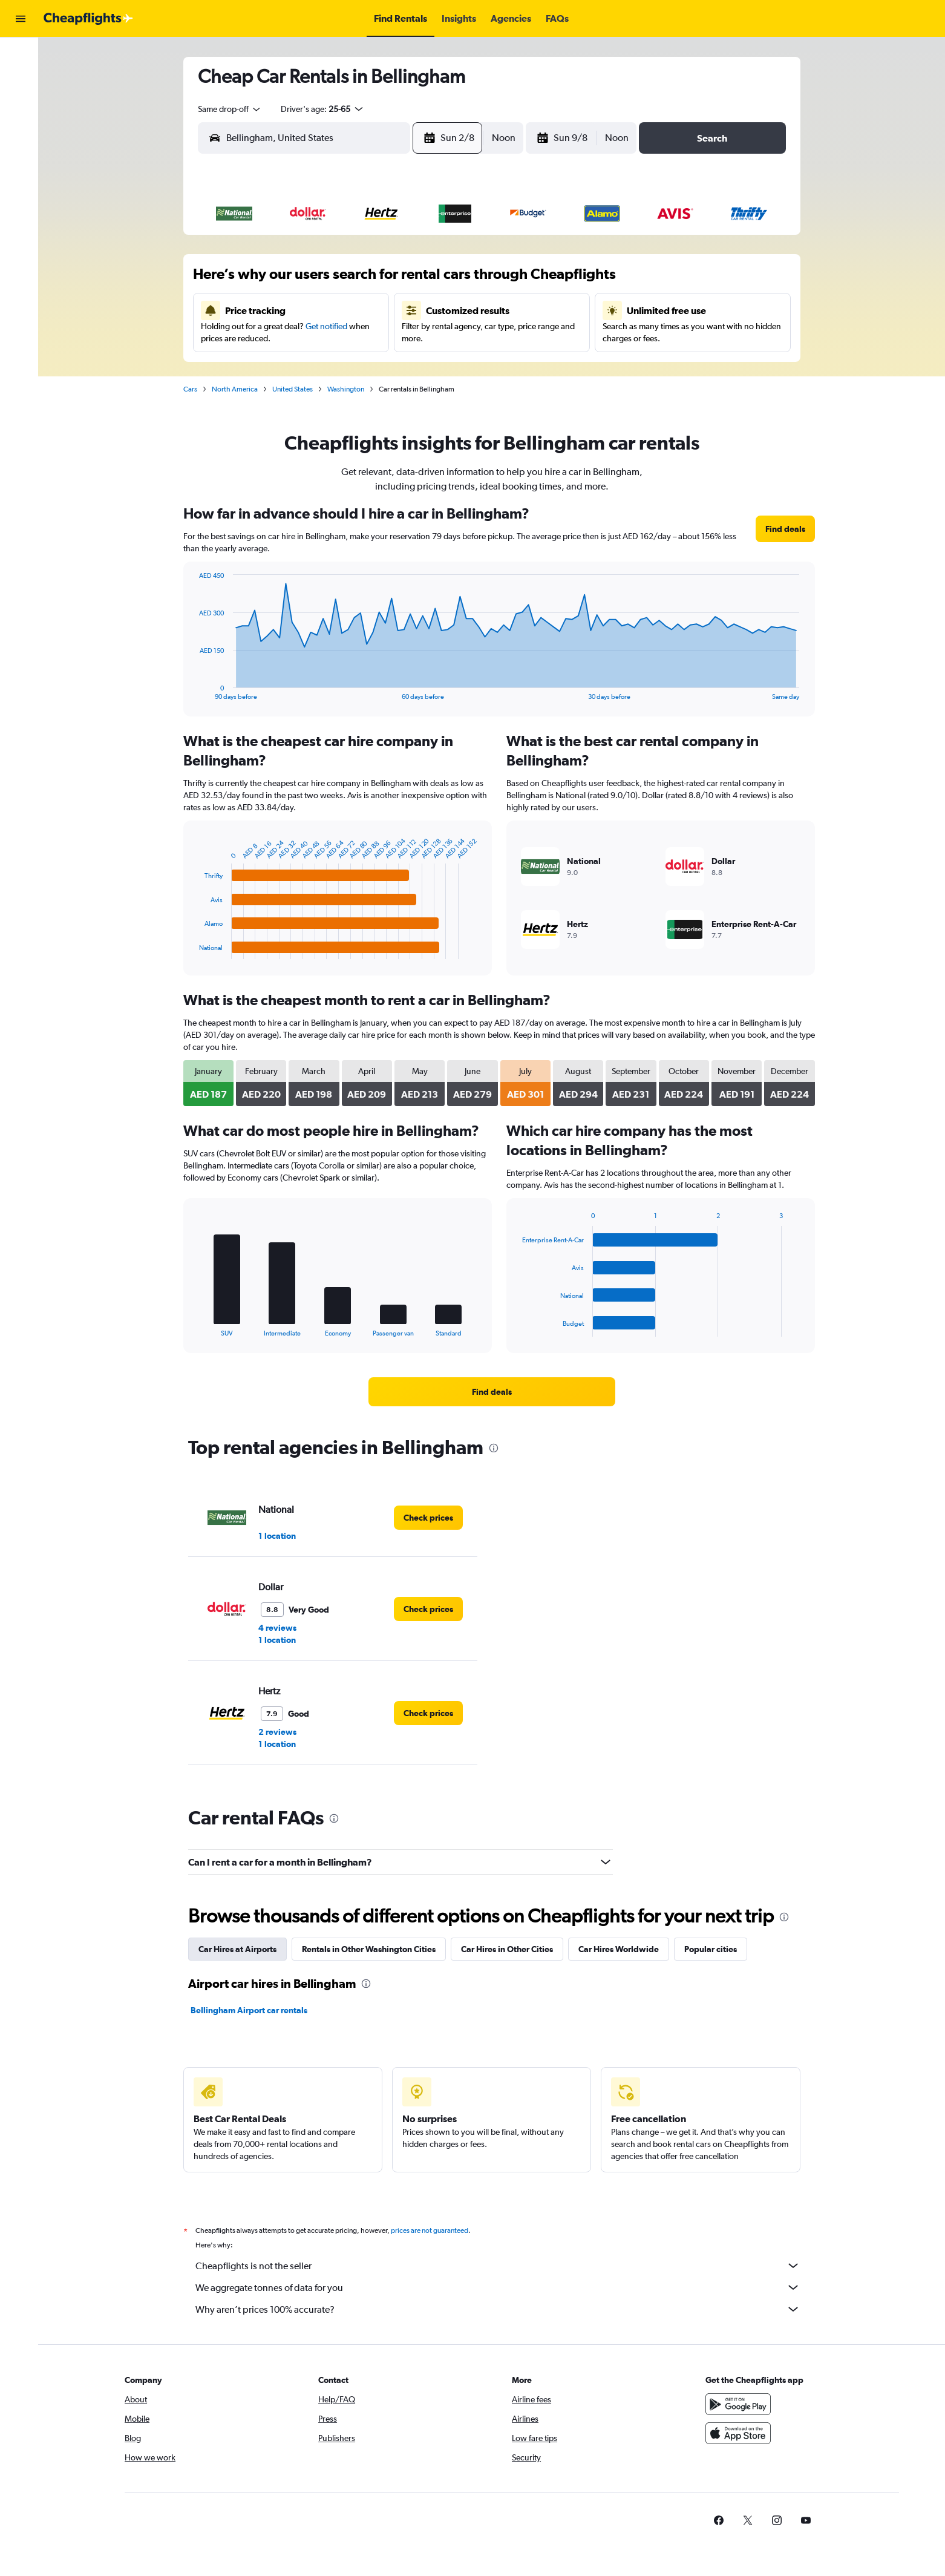 This screenshot has width=945, height=2576. Describe the element at coordinates (394, 367) in the screenshot. I see `27 [button]` at that location.